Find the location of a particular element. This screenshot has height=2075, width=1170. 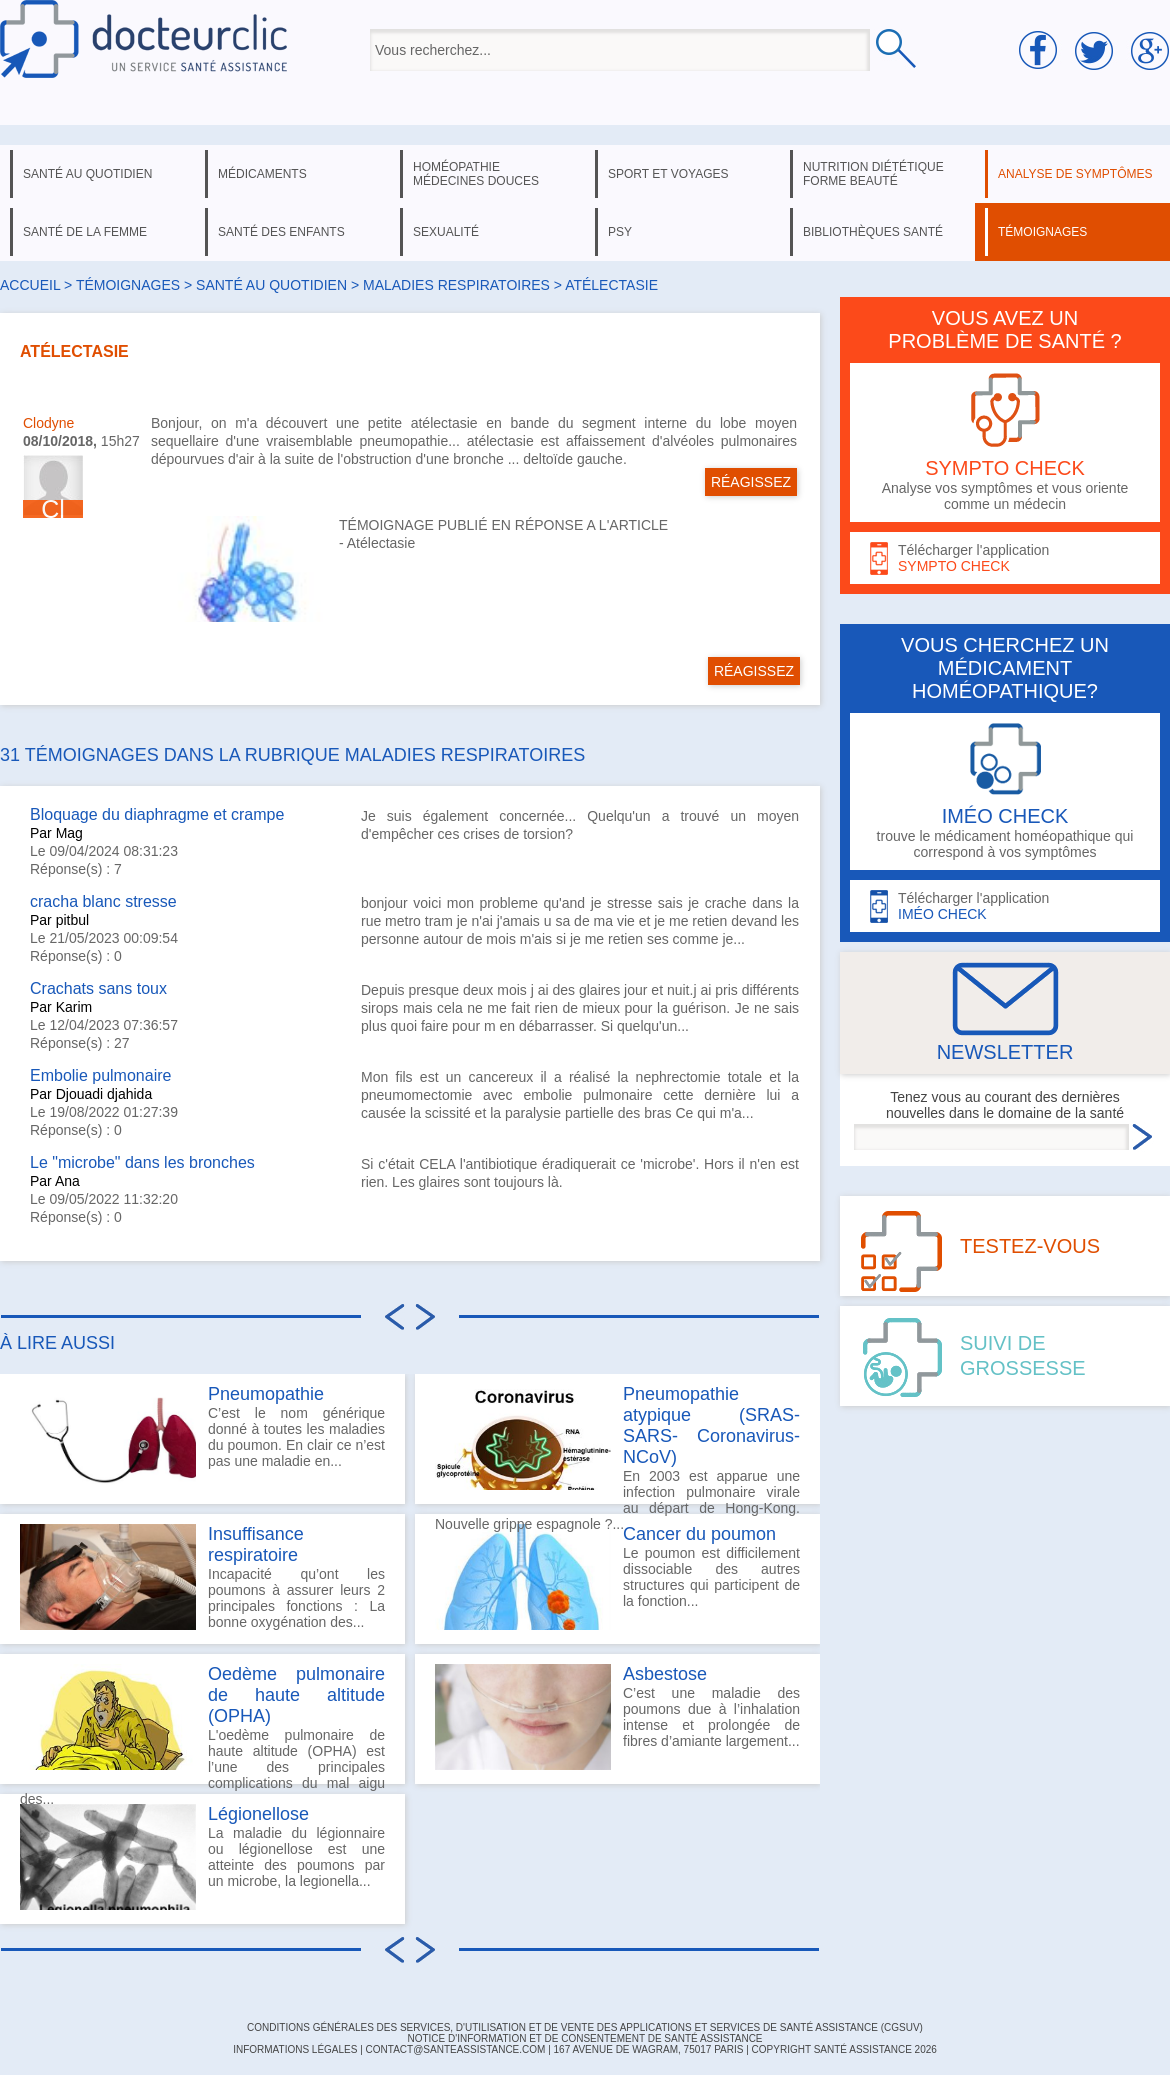

Incapacité qu’ont les poumons à assurer leurs 2 principales fonctions : La bonne oxygénation des... is located at coordinates (202, 1577).